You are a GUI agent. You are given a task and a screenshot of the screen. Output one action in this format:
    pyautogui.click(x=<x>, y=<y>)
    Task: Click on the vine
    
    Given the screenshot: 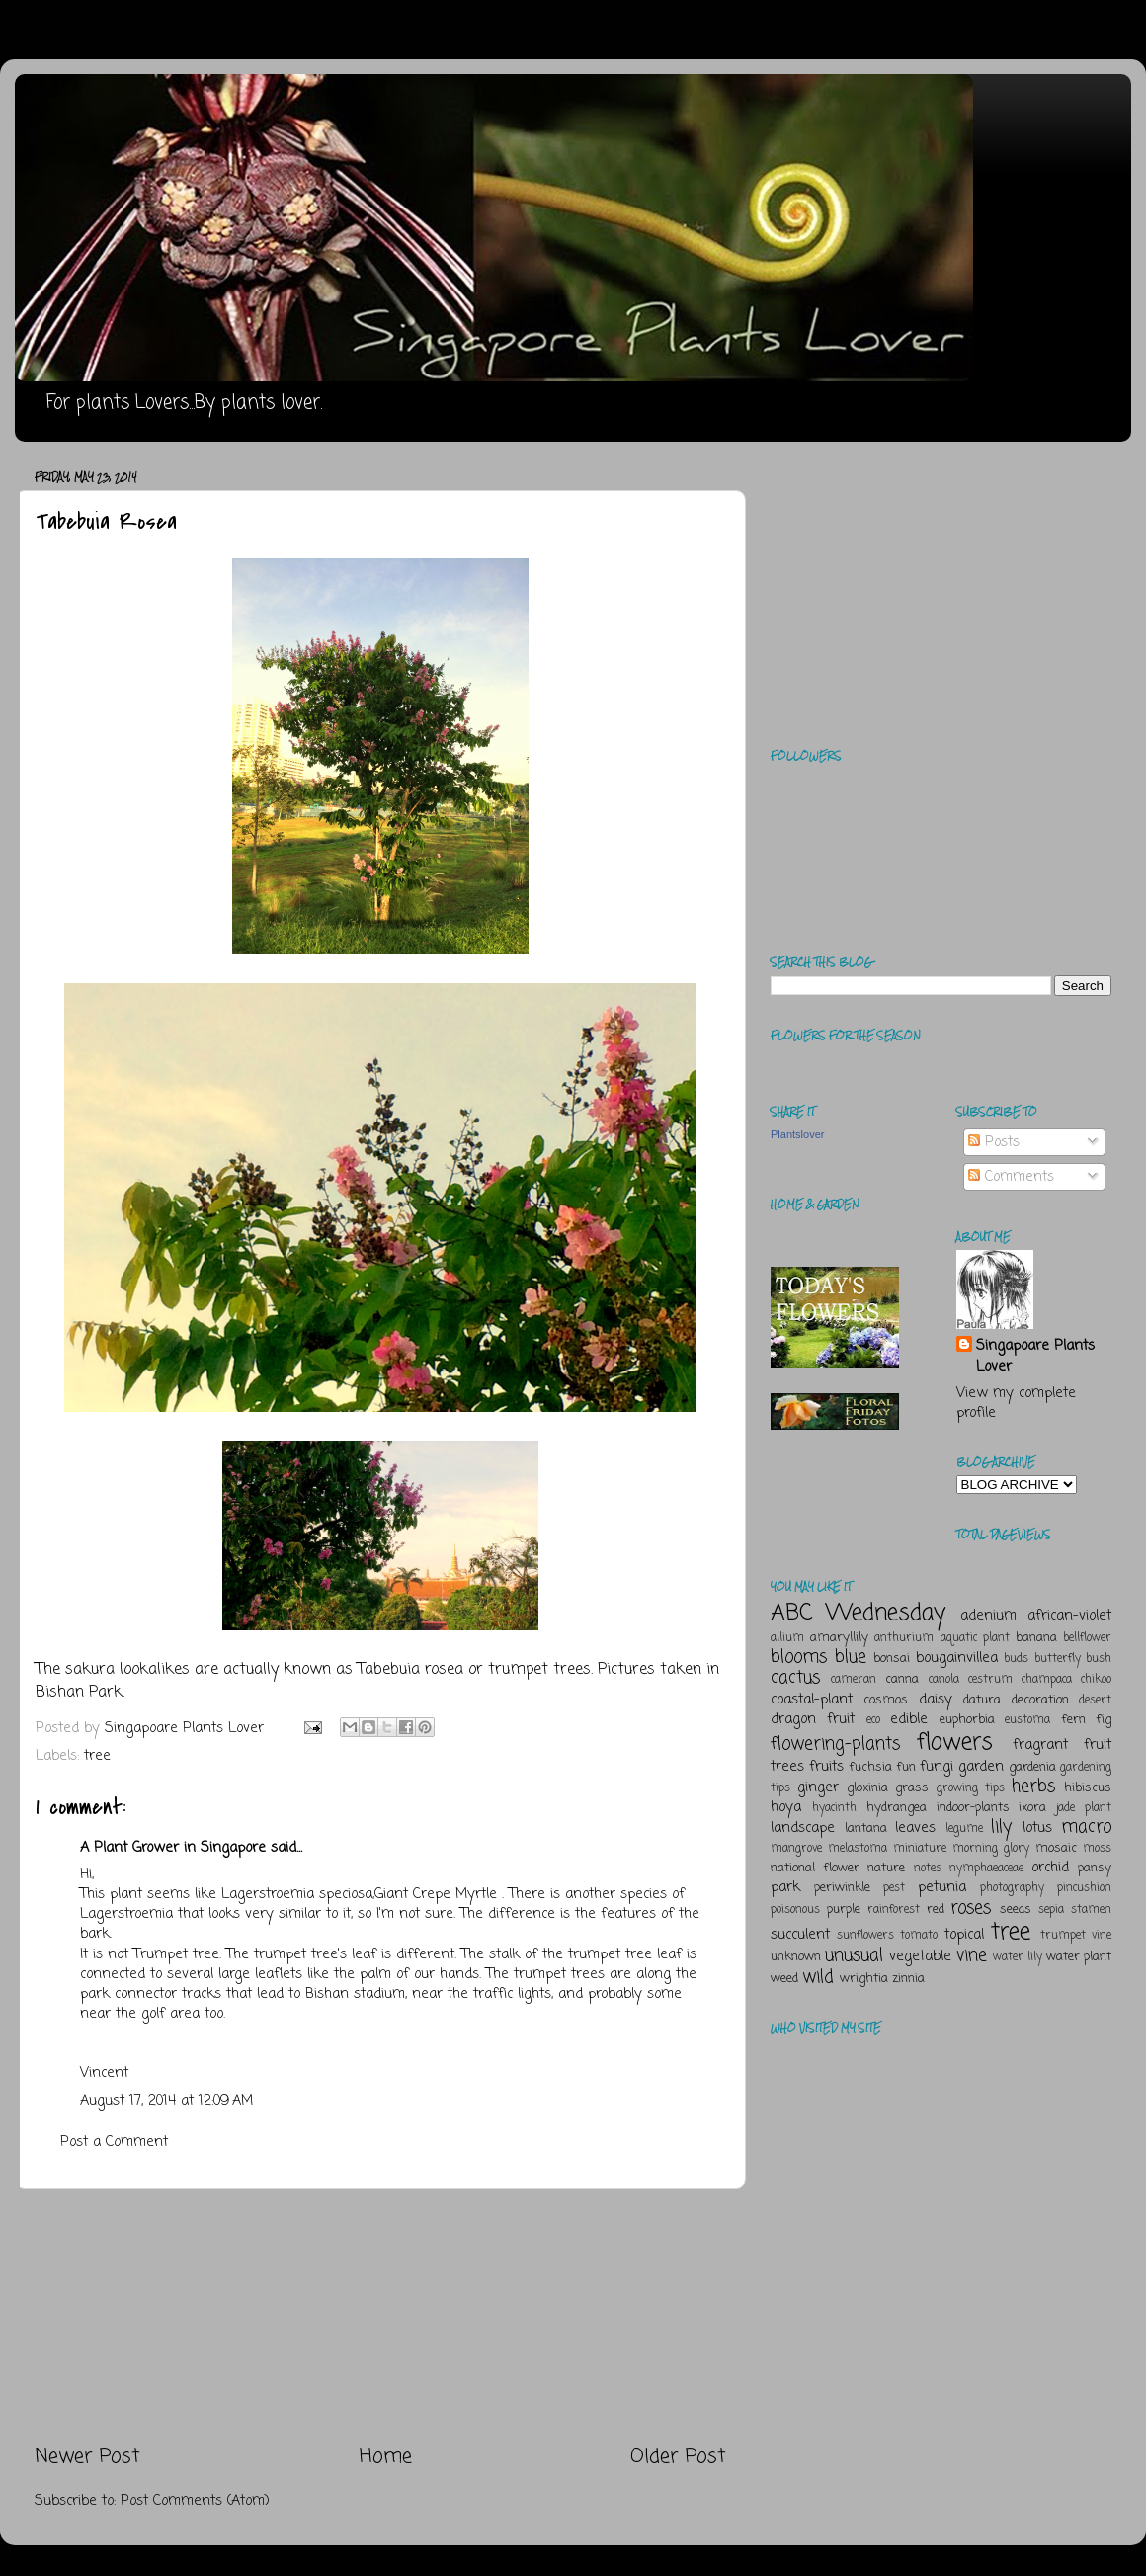 What is the action you would take?
    pyautogui.click(x=971, y=1955)
    